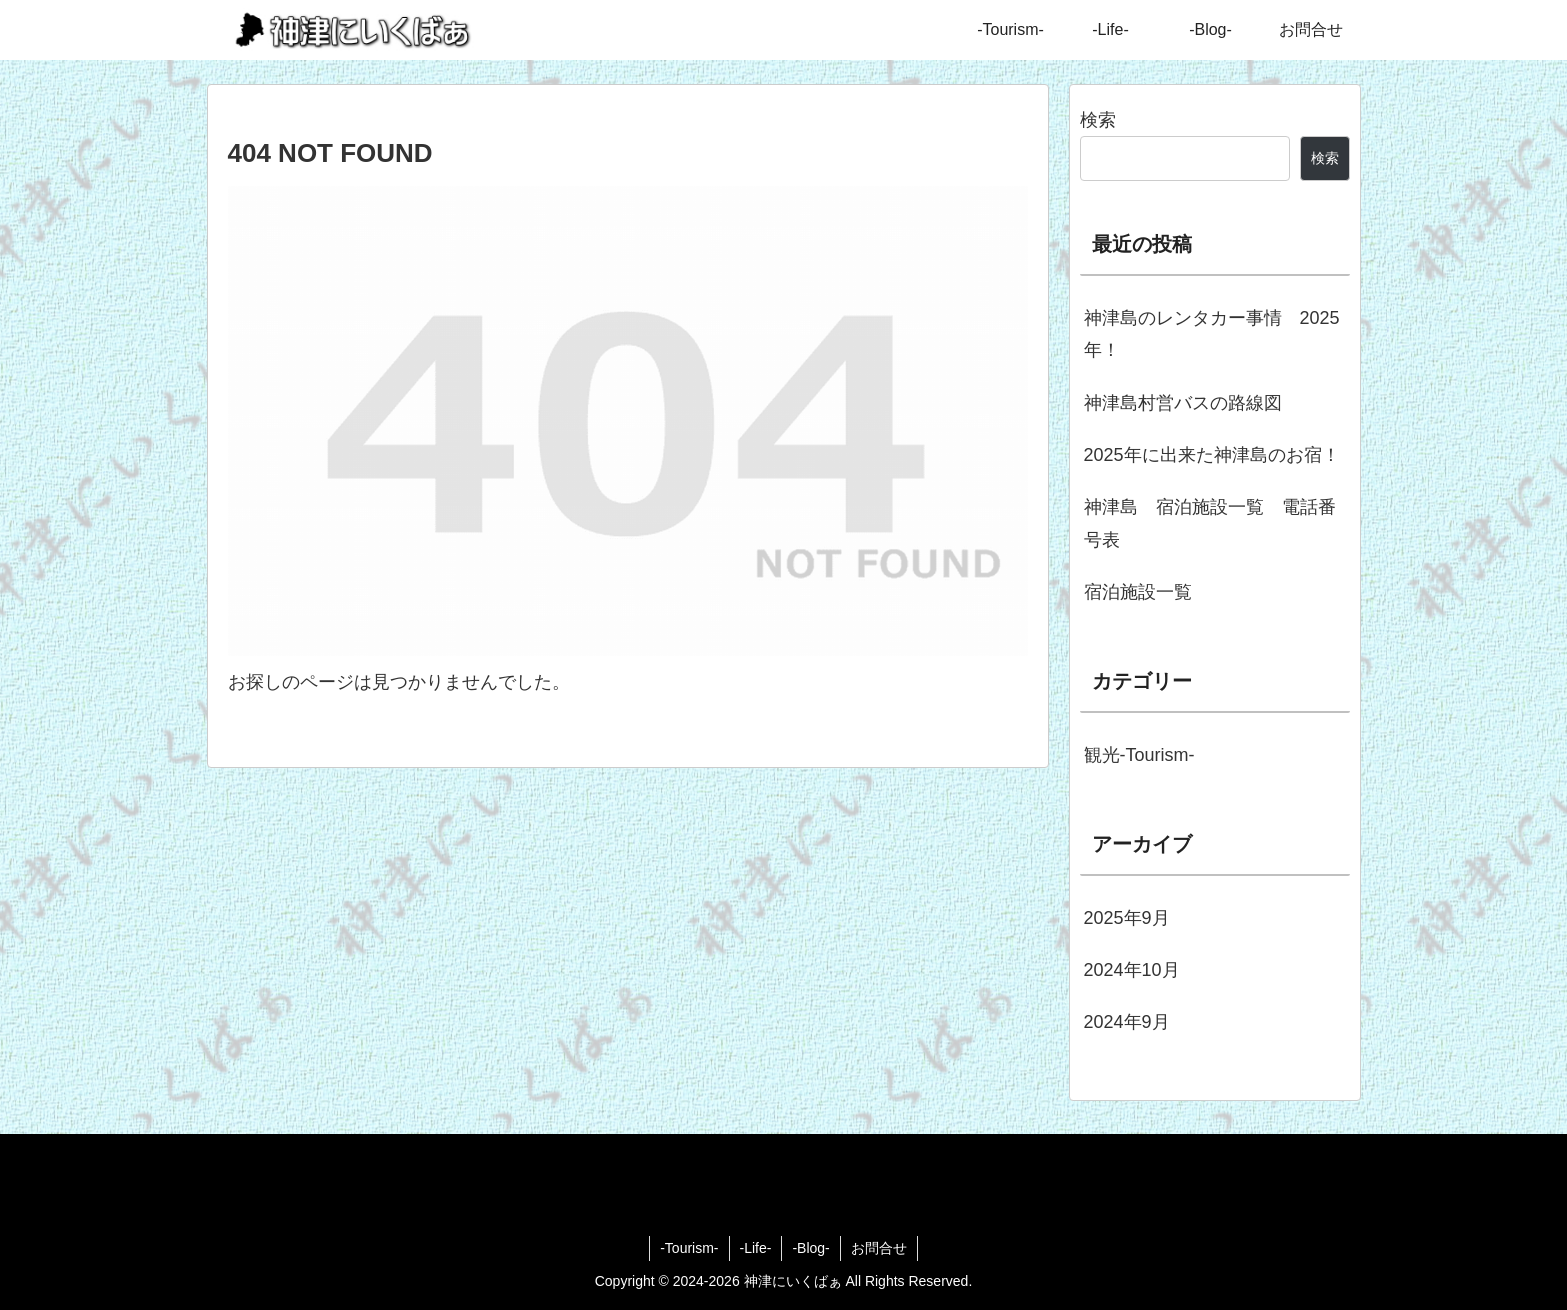  Describe the element at coordinates (810, 1248) in the screenshot. I see `-Blog-` at that location.